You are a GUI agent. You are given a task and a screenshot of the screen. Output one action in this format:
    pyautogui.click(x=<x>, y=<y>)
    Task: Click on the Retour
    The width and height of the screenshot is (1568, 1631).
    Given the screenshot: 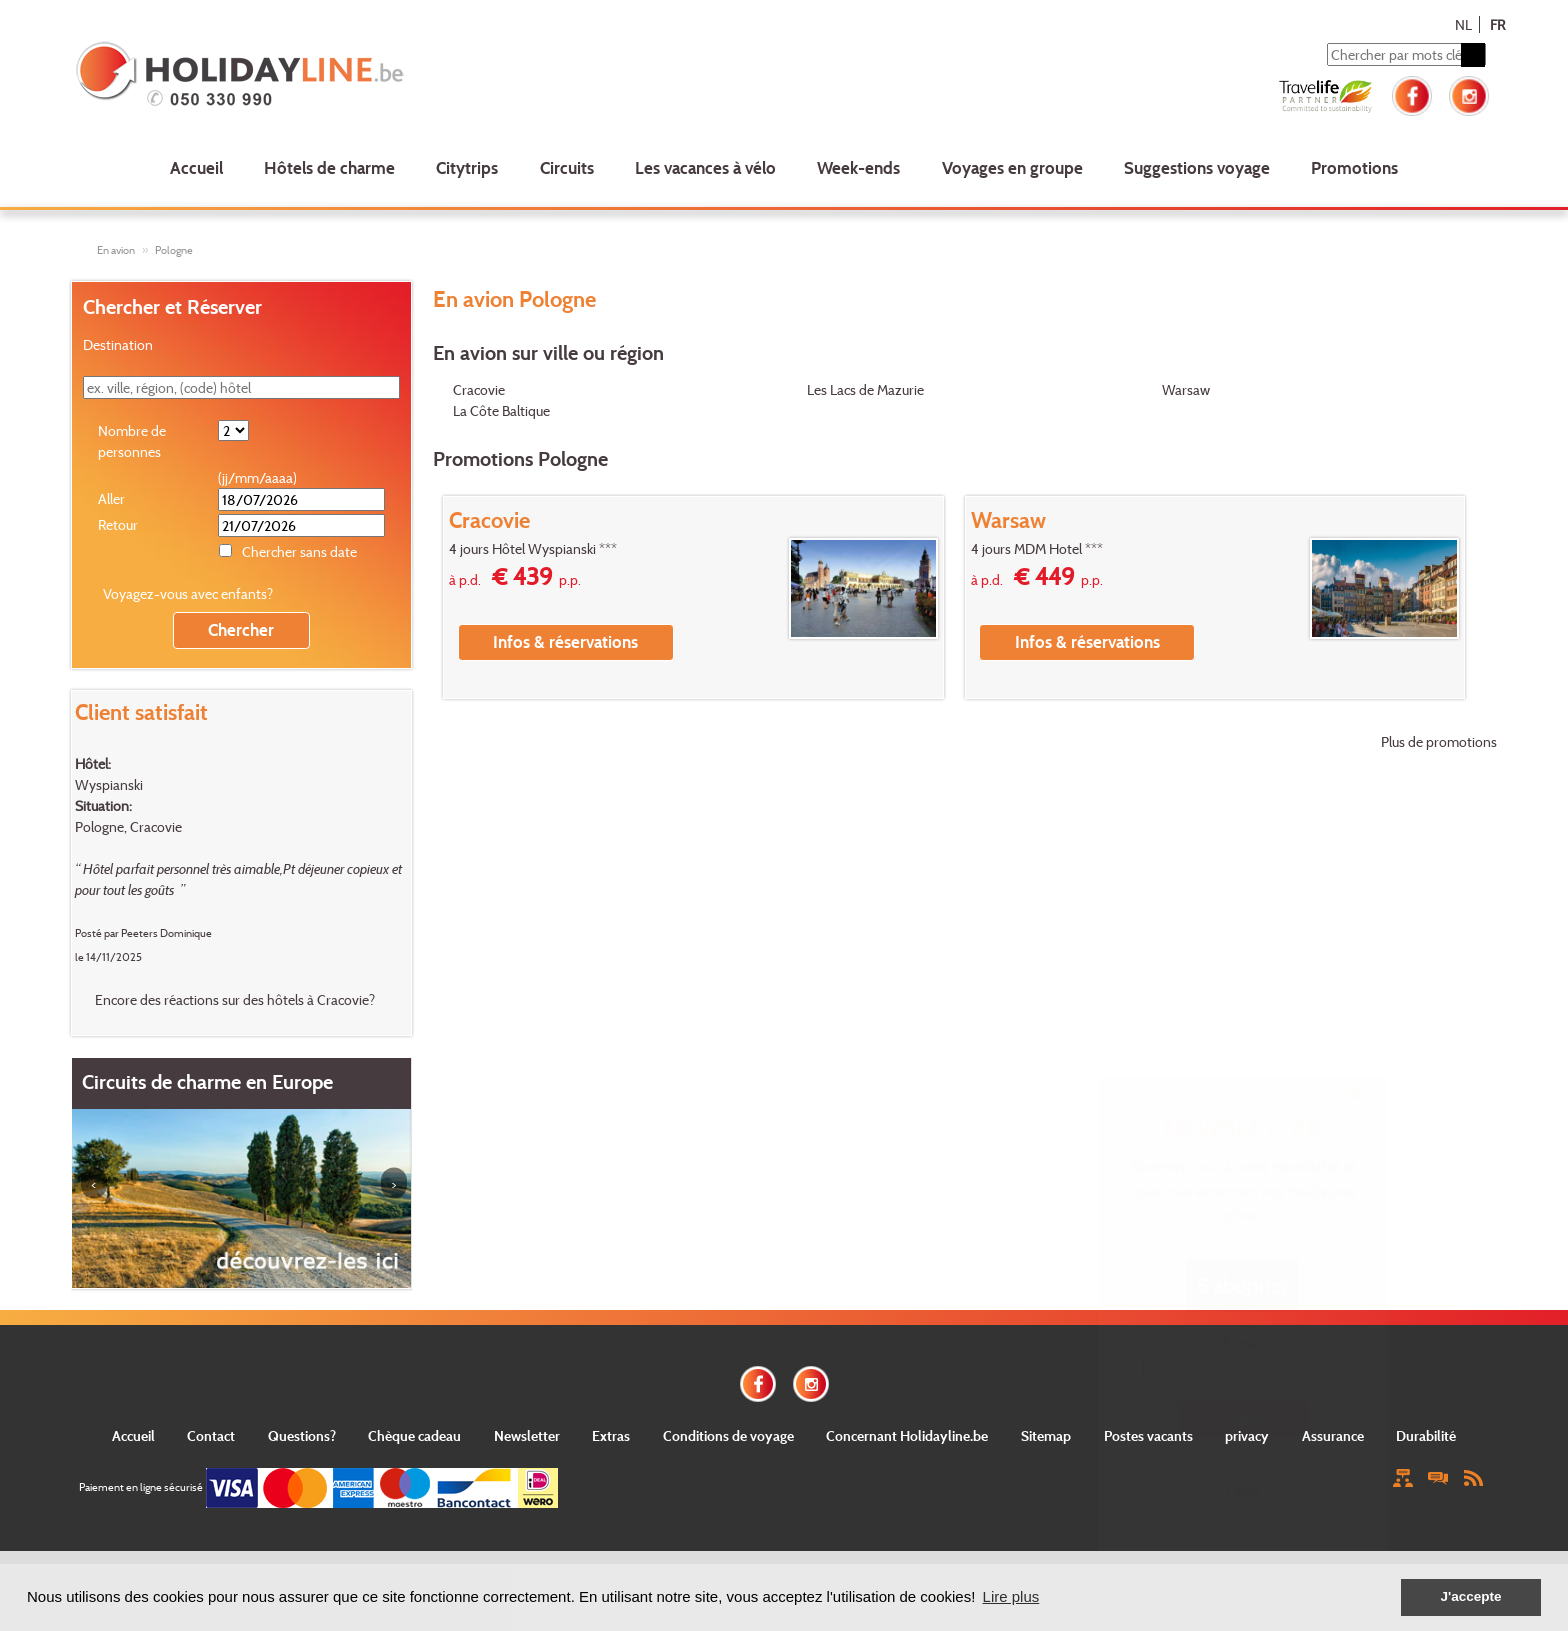 What is the action you would take?
    pyautogui.click(x=118, y=524)
    